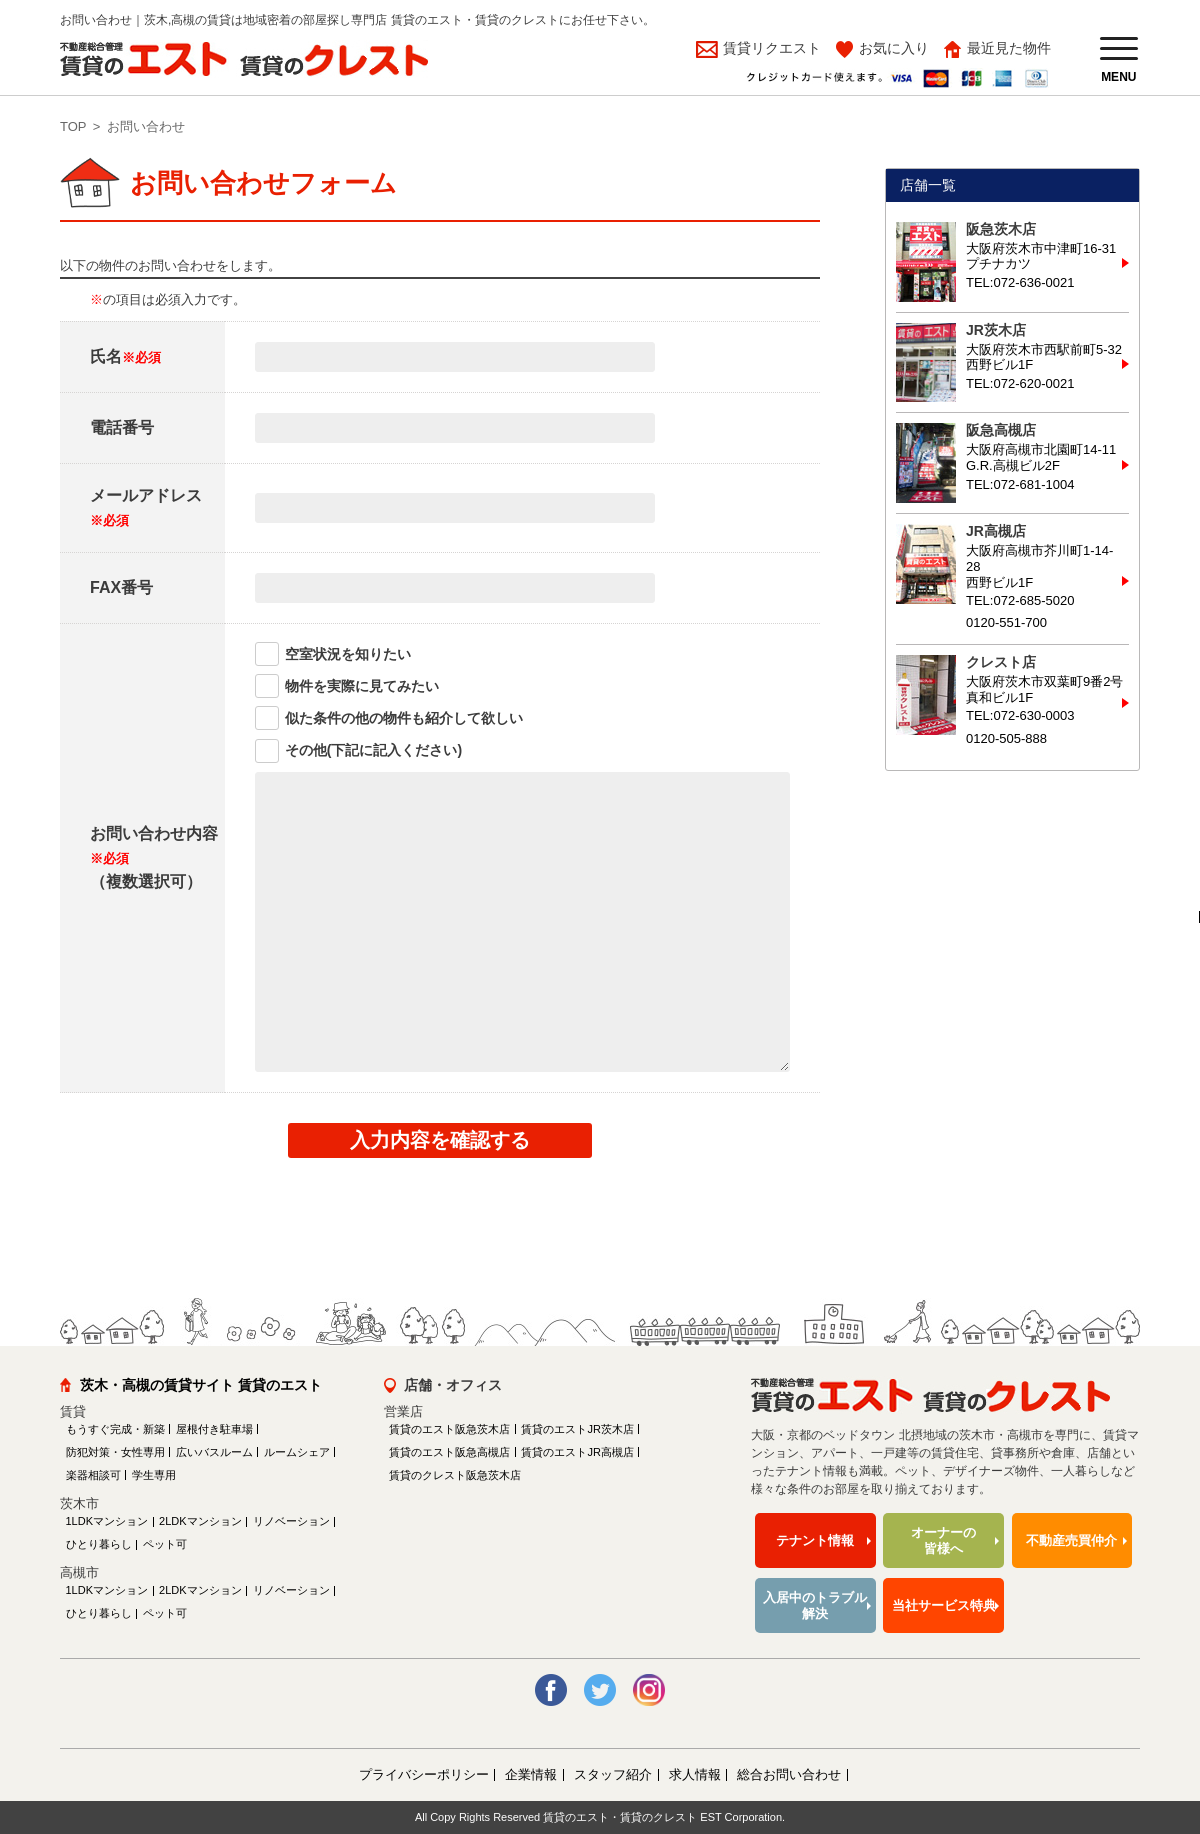 The width and height of the screenshot is (1200, 1834). Describe the element at coordinates (348, 654) in the screenshot. I see `空室状況を知りたい` at that location.